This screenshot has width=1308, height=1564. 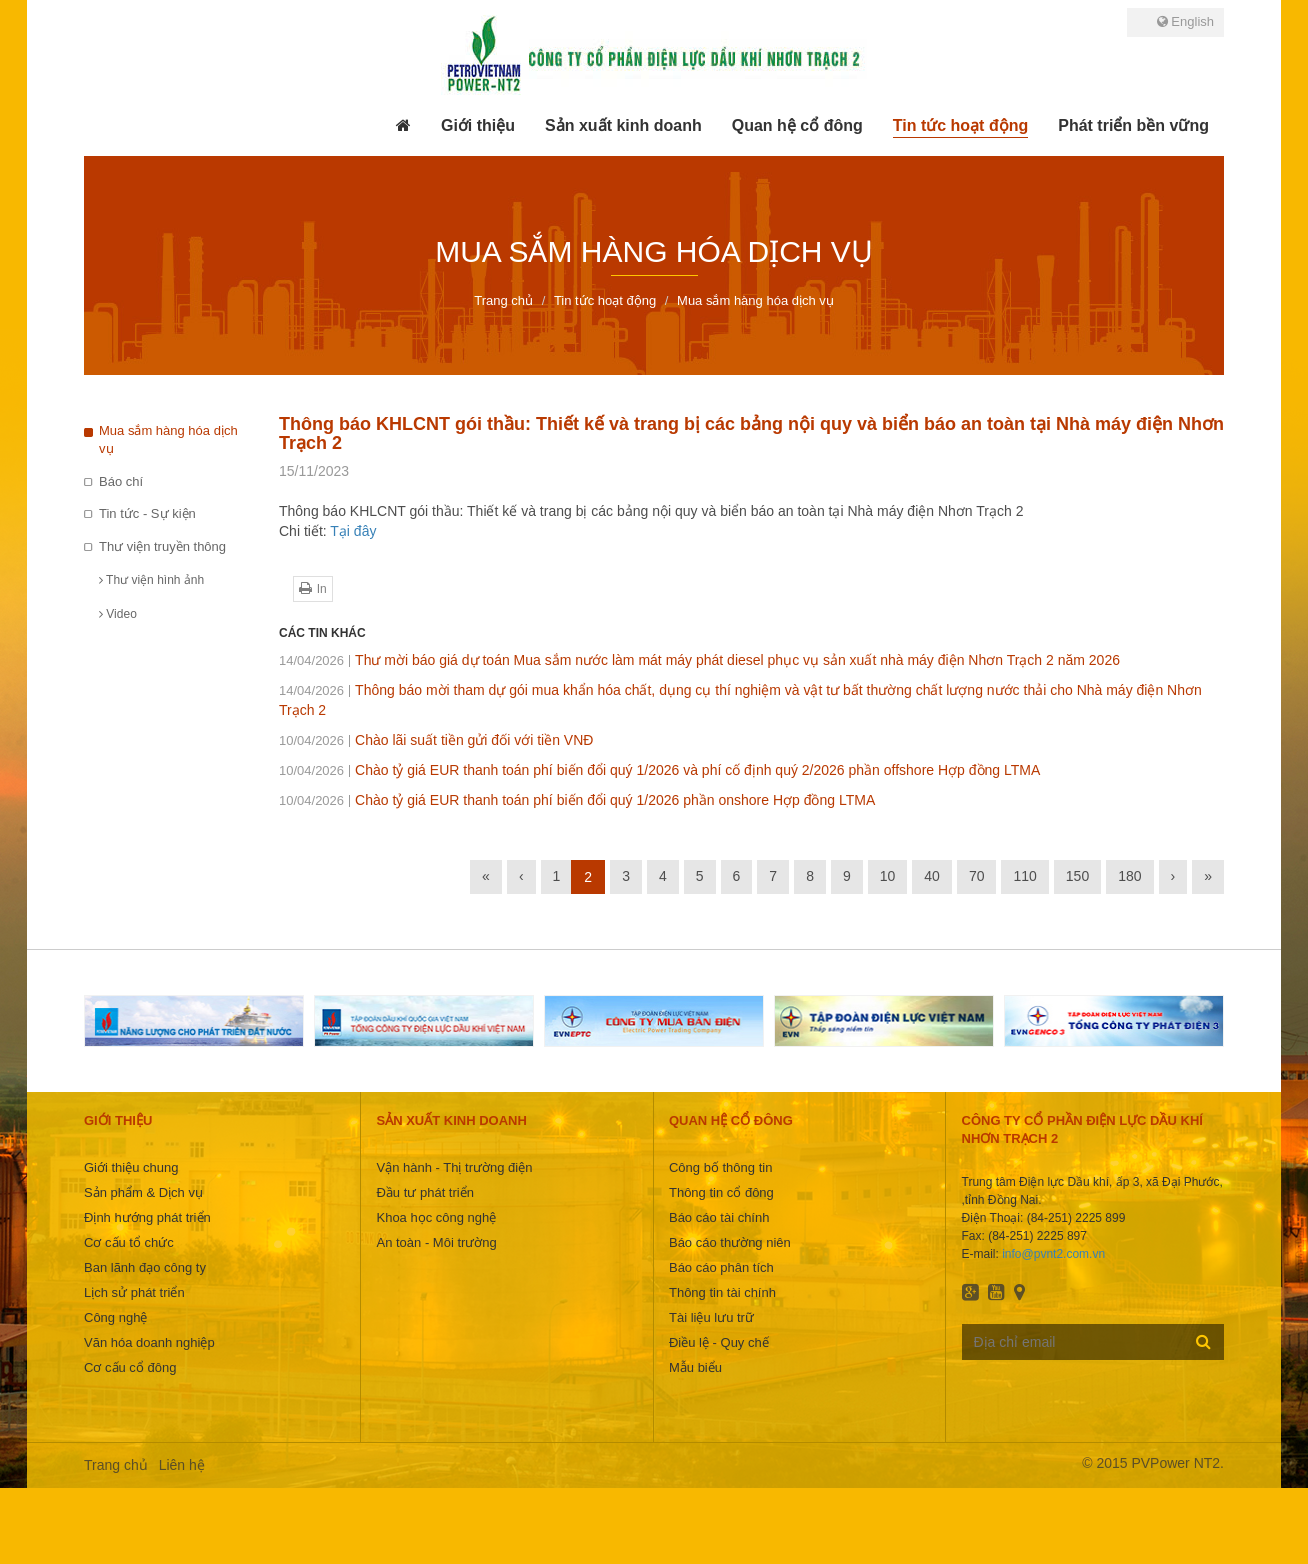 I want to click on Chào tỷ giá EUR thanh toán phí biến đổi quý 1/2026 phần onshore Hợp đồng LTMA, so click(x=577, y=800).